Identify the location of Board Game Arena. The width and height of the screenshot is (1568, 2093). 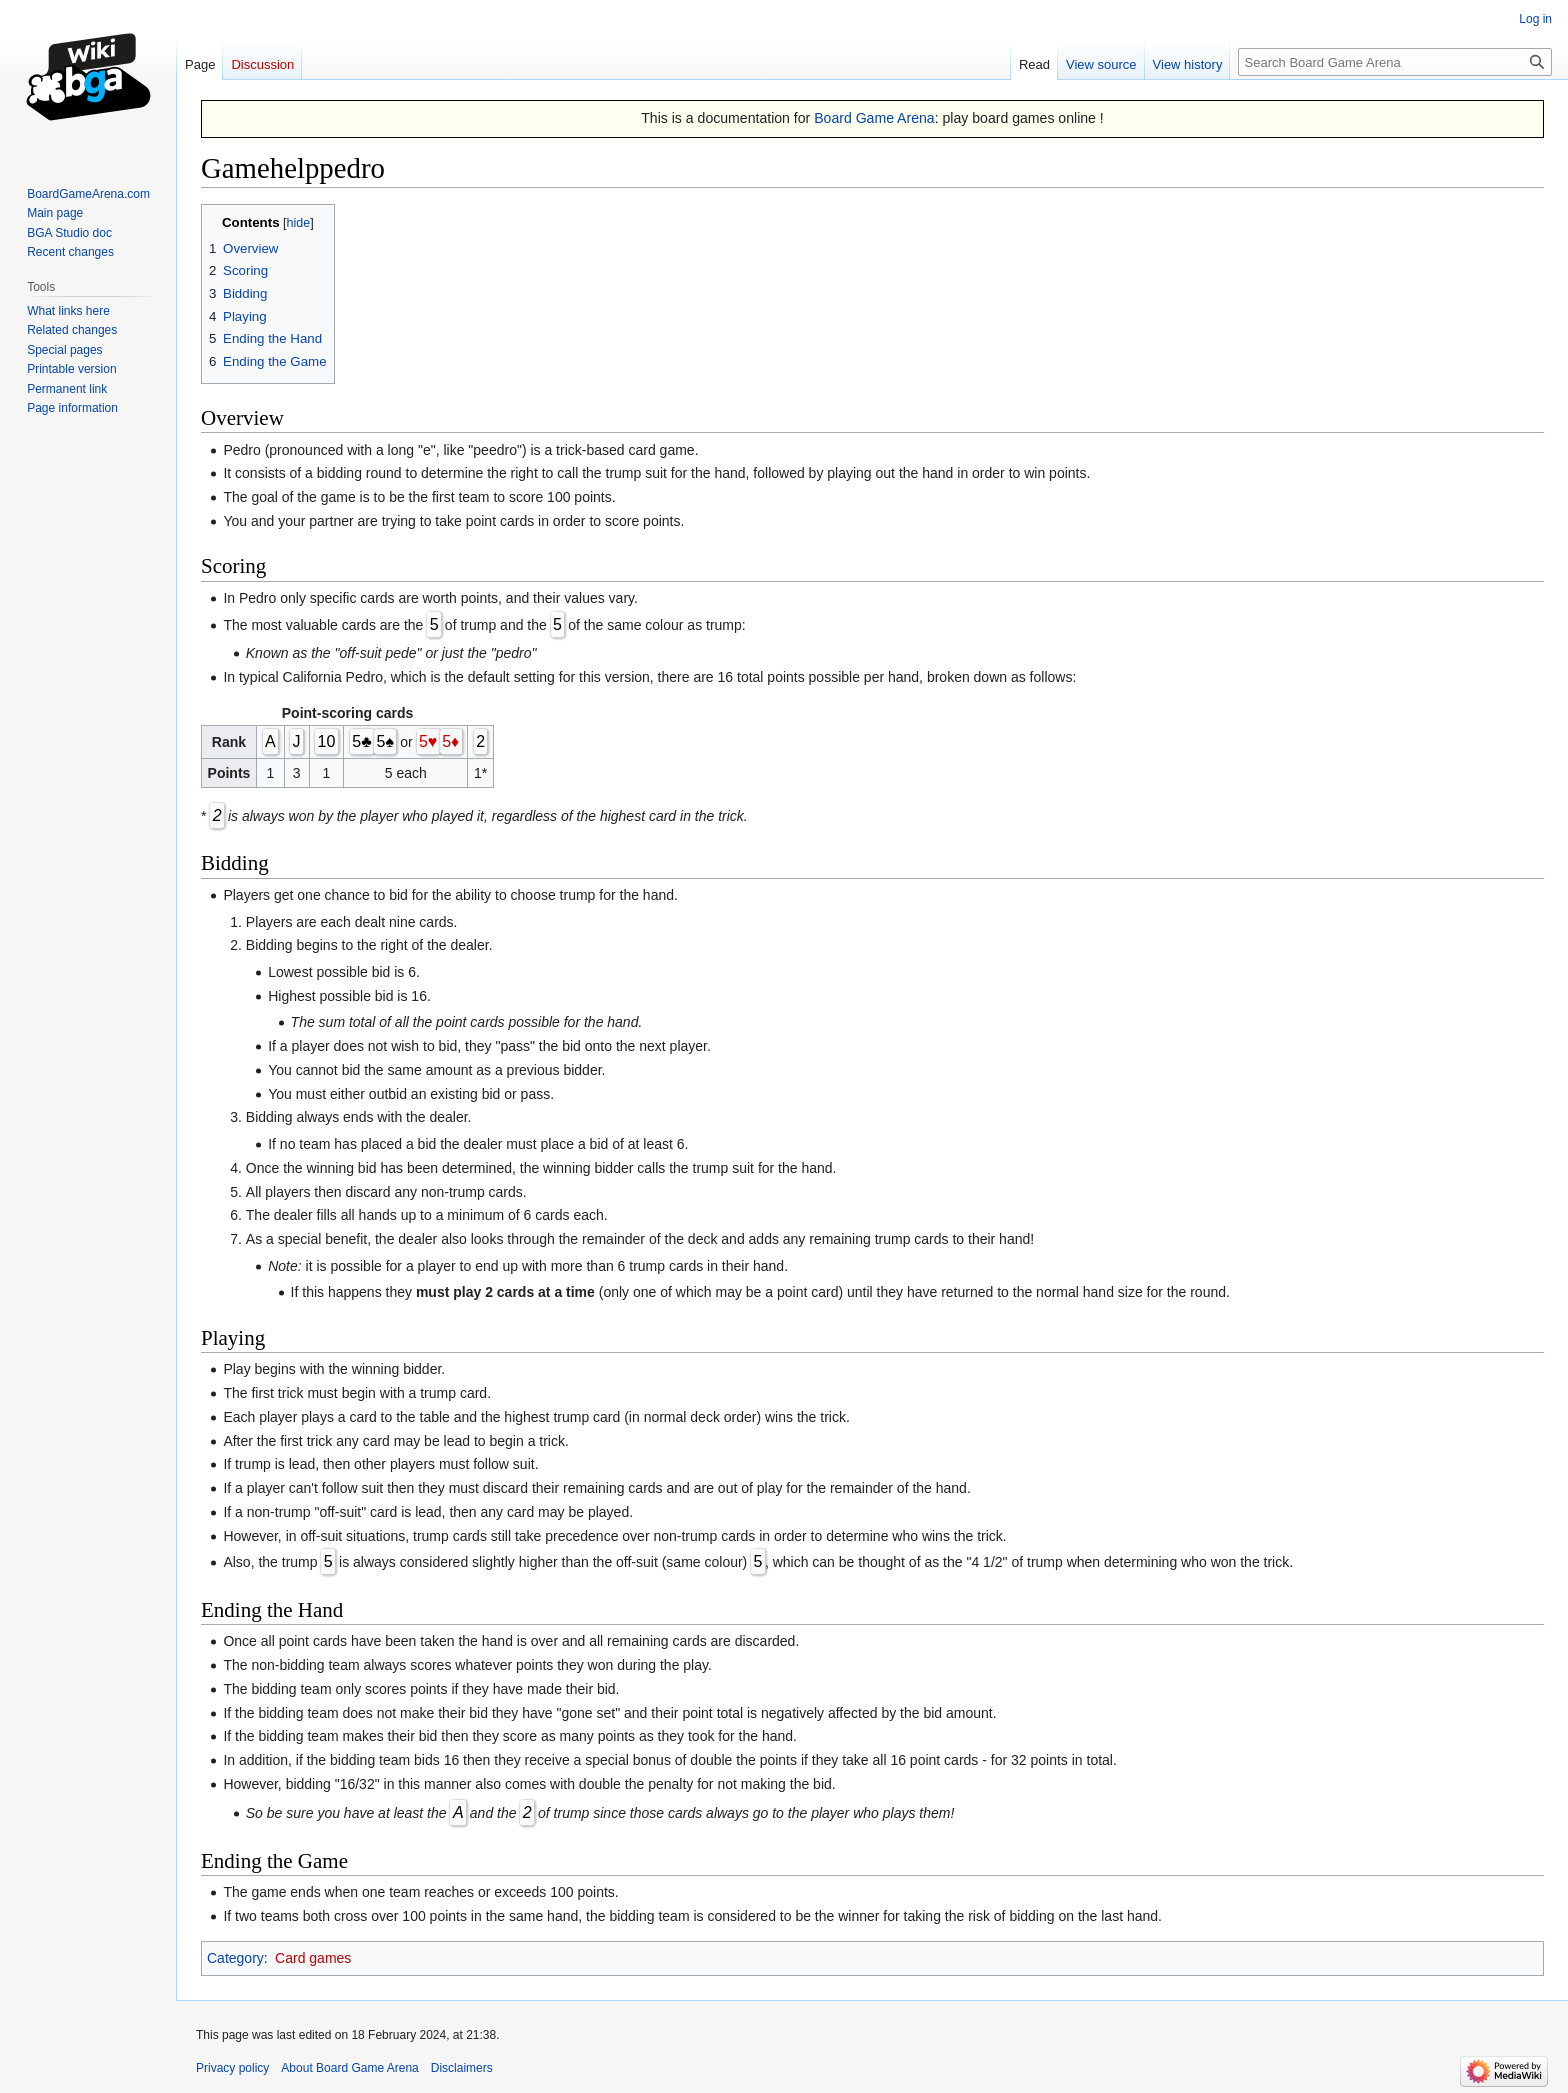
(874, 118).